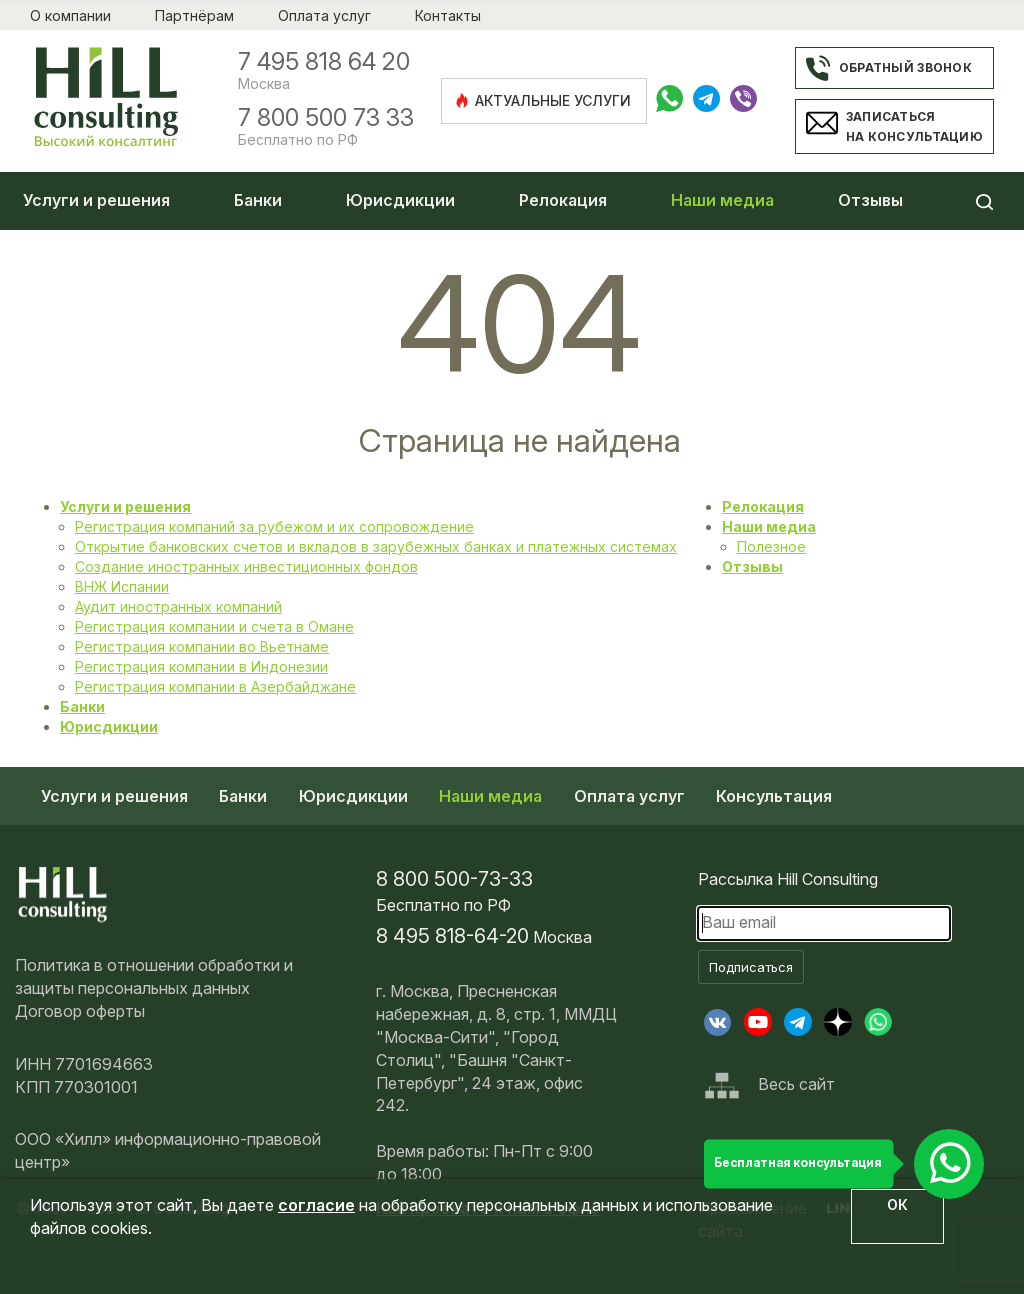 Image resolution: width=1024 pixels, height=1294 pixels. Describe the element at coordinates (316, 1205) in the screenshot. I see `согласие` at that location.